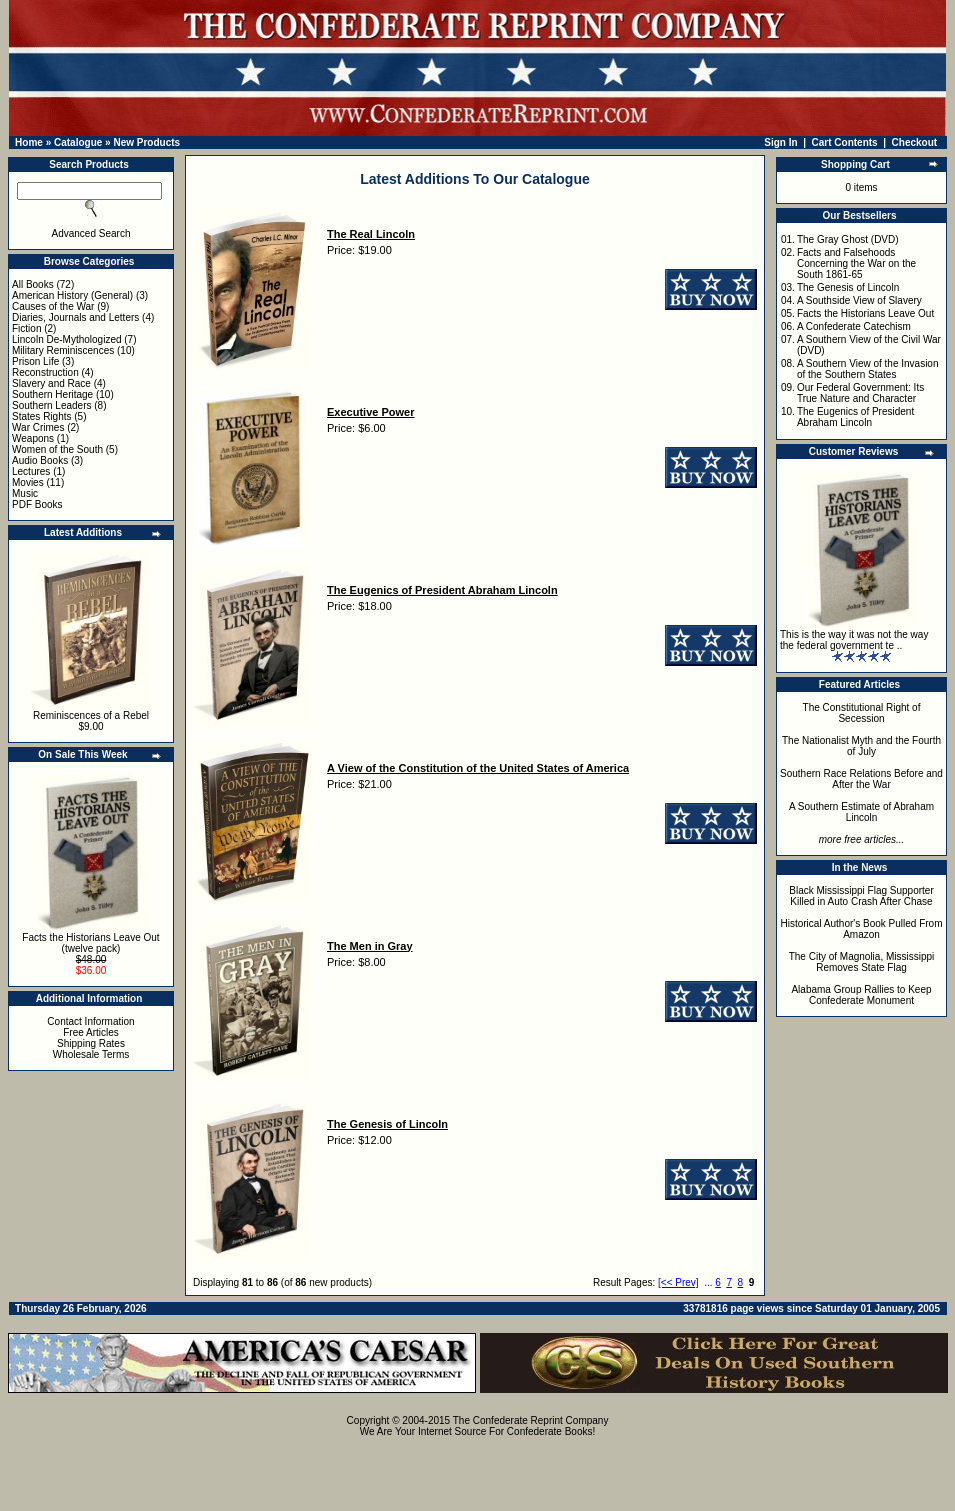 The width and height of the screenshot is (955, 1511). What do you see at coordinates (51, 383) in the screenshot?
I see `Slavery and Race` at bounding box center [51, 383].